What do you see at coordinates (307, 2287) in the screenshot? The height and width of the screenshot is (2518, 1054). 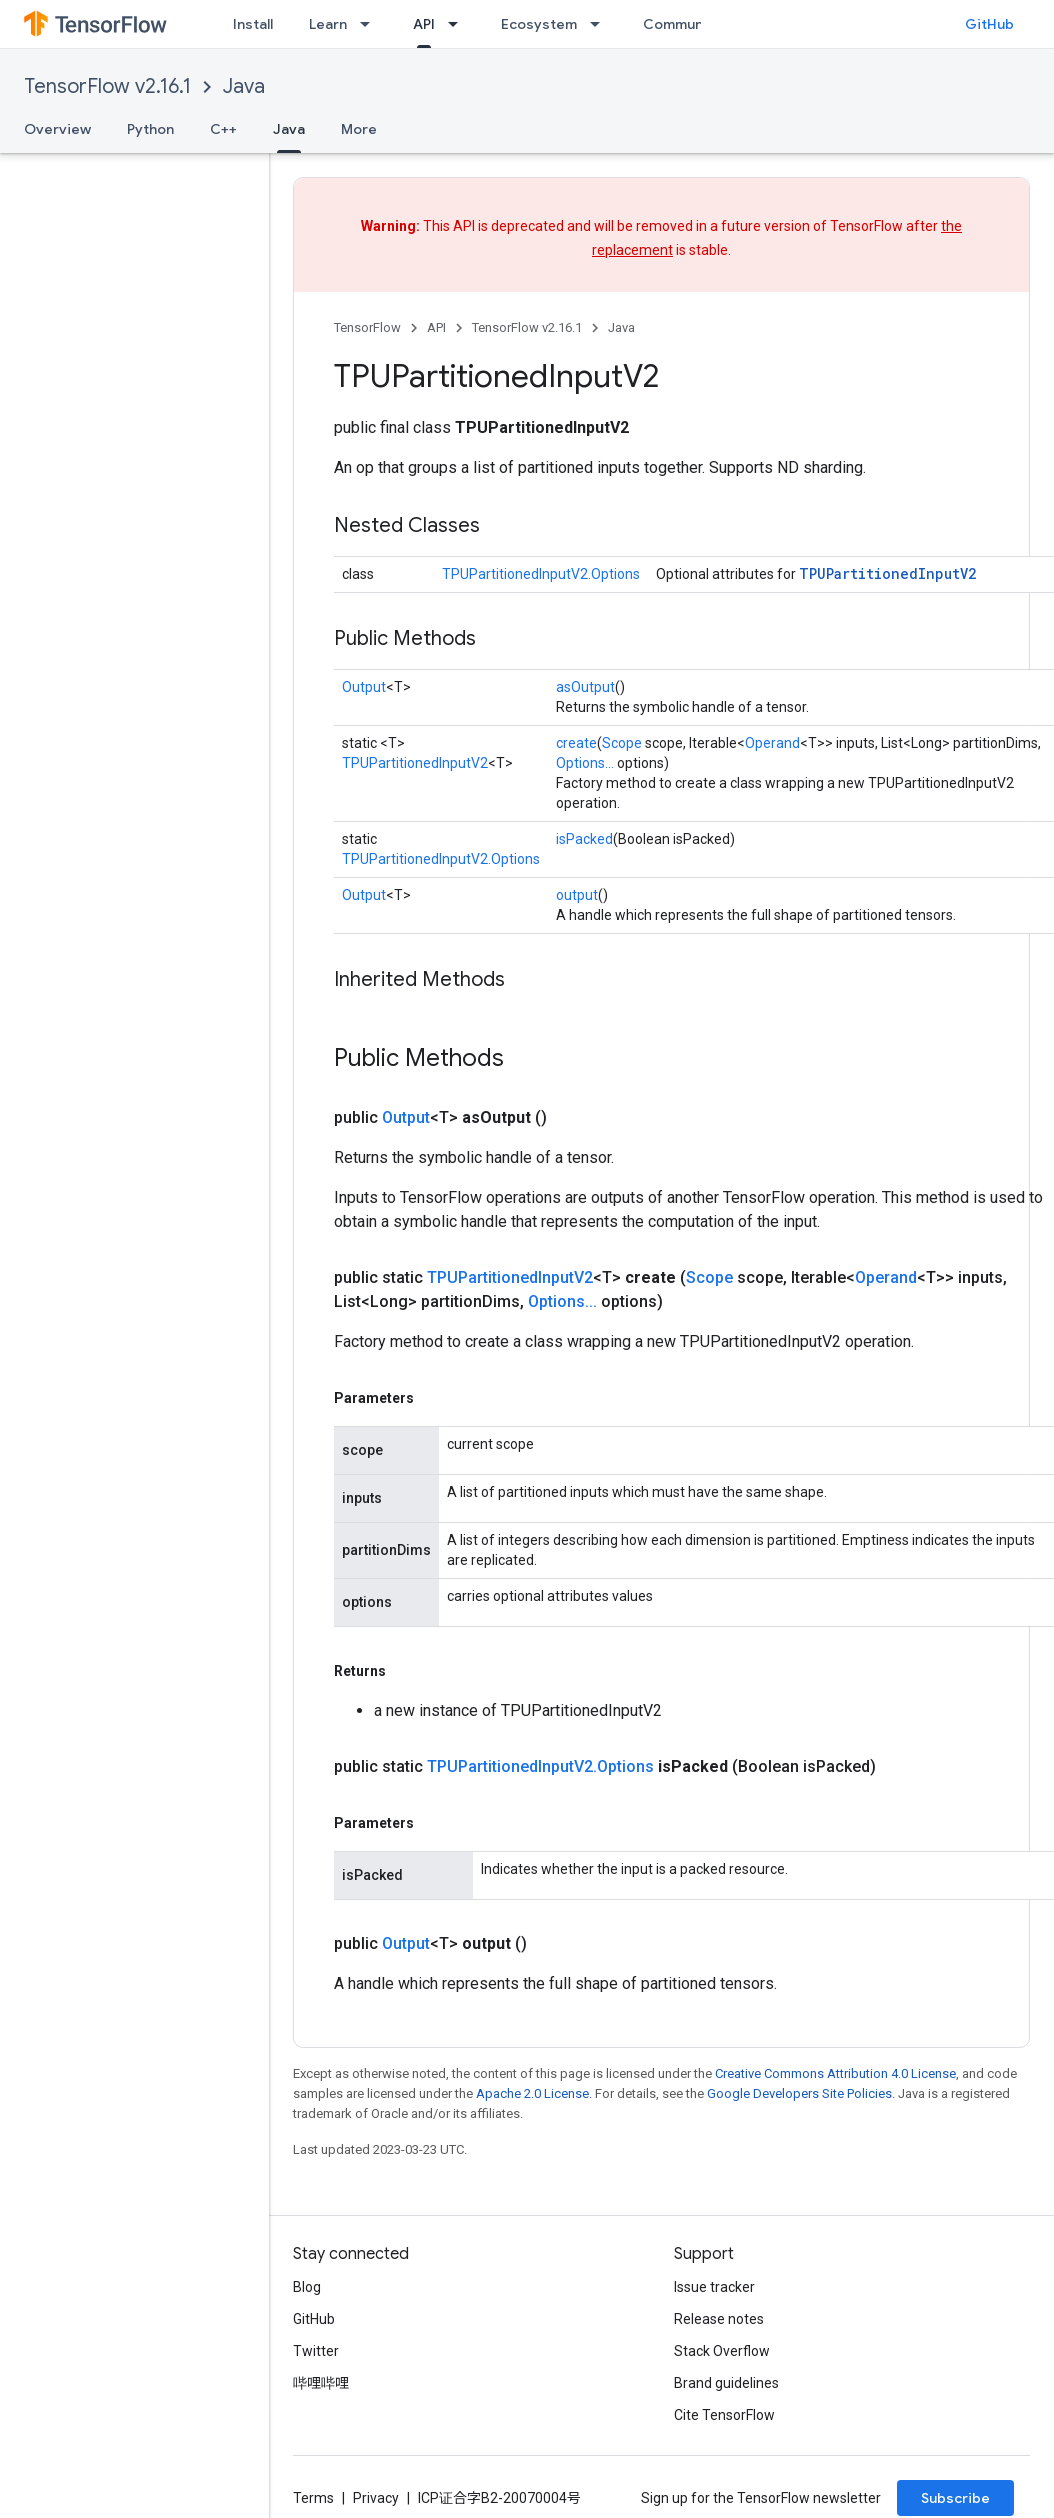 I see `Blog` at bounding box center [307, 2287].